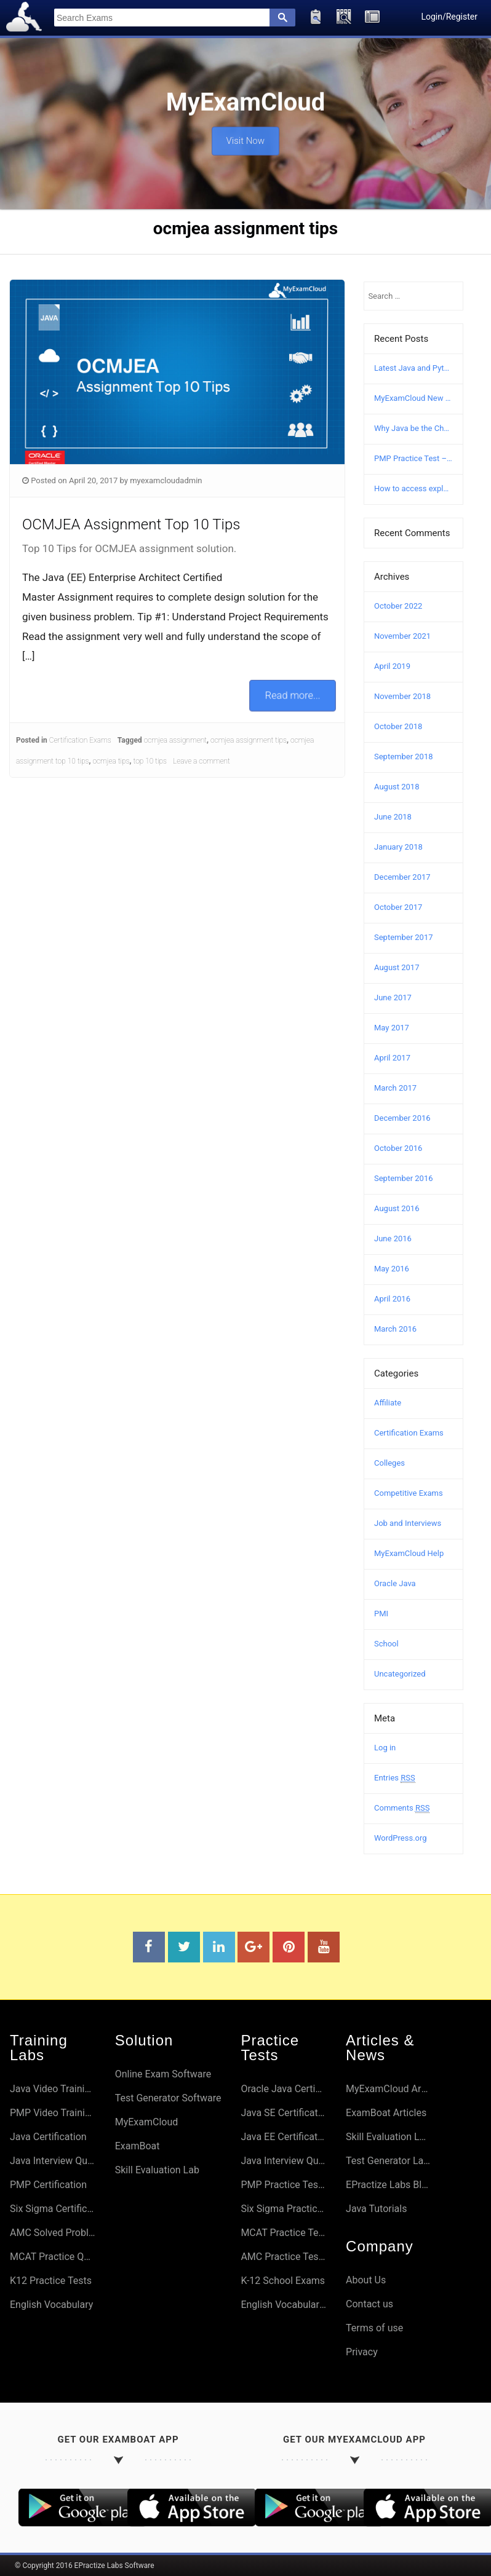 Image resolution: width=491 pixels, height=2576 pixels. I want to click on Affiliate, so click(387, 1402).